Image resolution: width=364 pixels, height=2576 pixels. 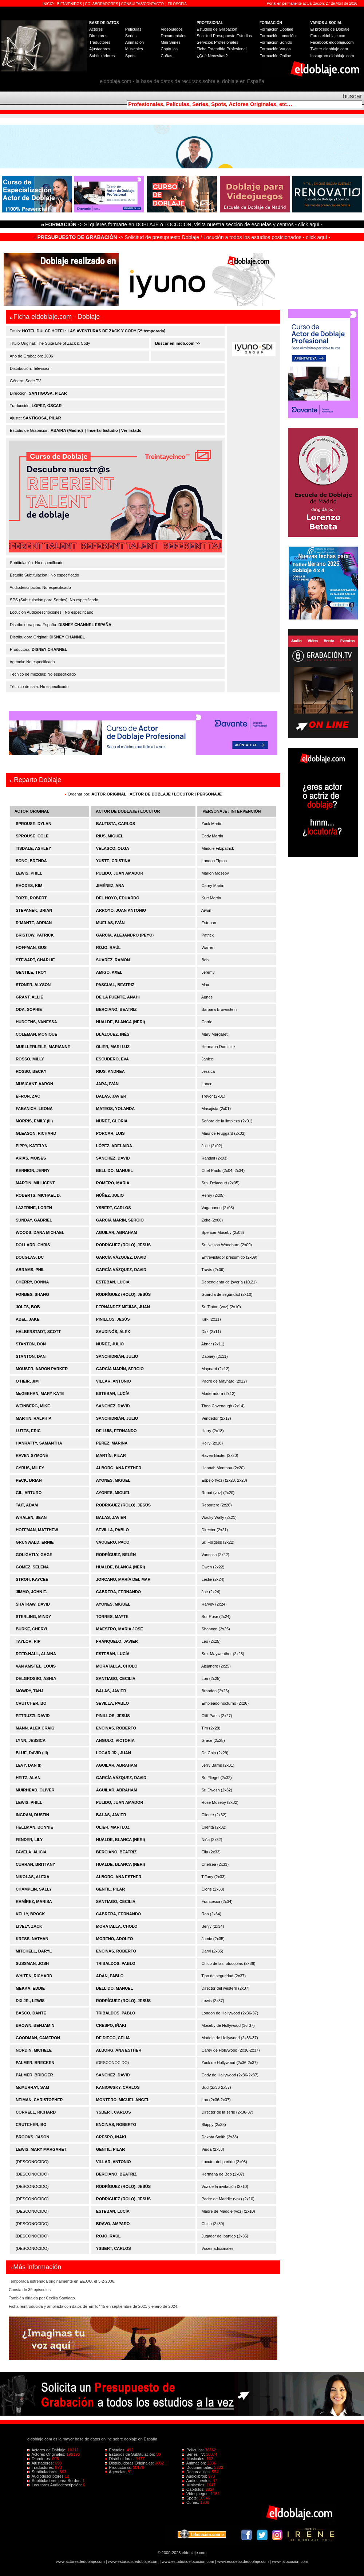 I want to click on SONG, BRENDA, so click(x=31, y=861).